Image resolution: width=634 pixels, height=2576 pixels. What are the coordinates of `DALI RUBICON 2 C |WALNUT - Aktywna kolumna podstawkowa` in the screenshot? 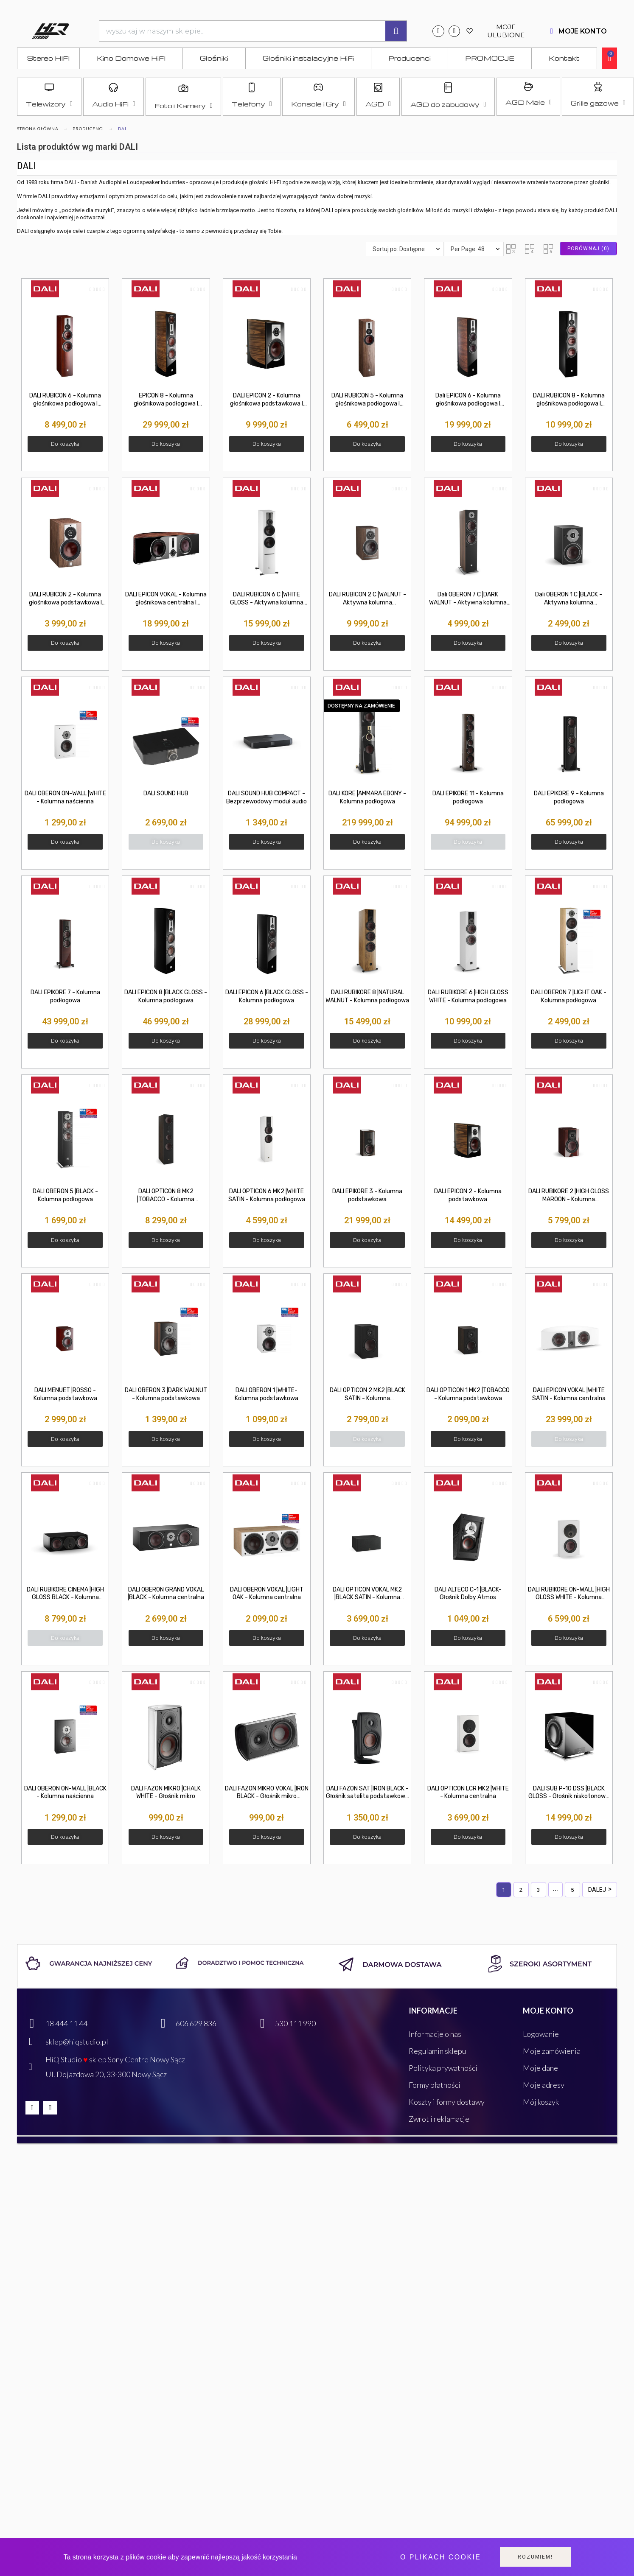 It's located at (367, 599).